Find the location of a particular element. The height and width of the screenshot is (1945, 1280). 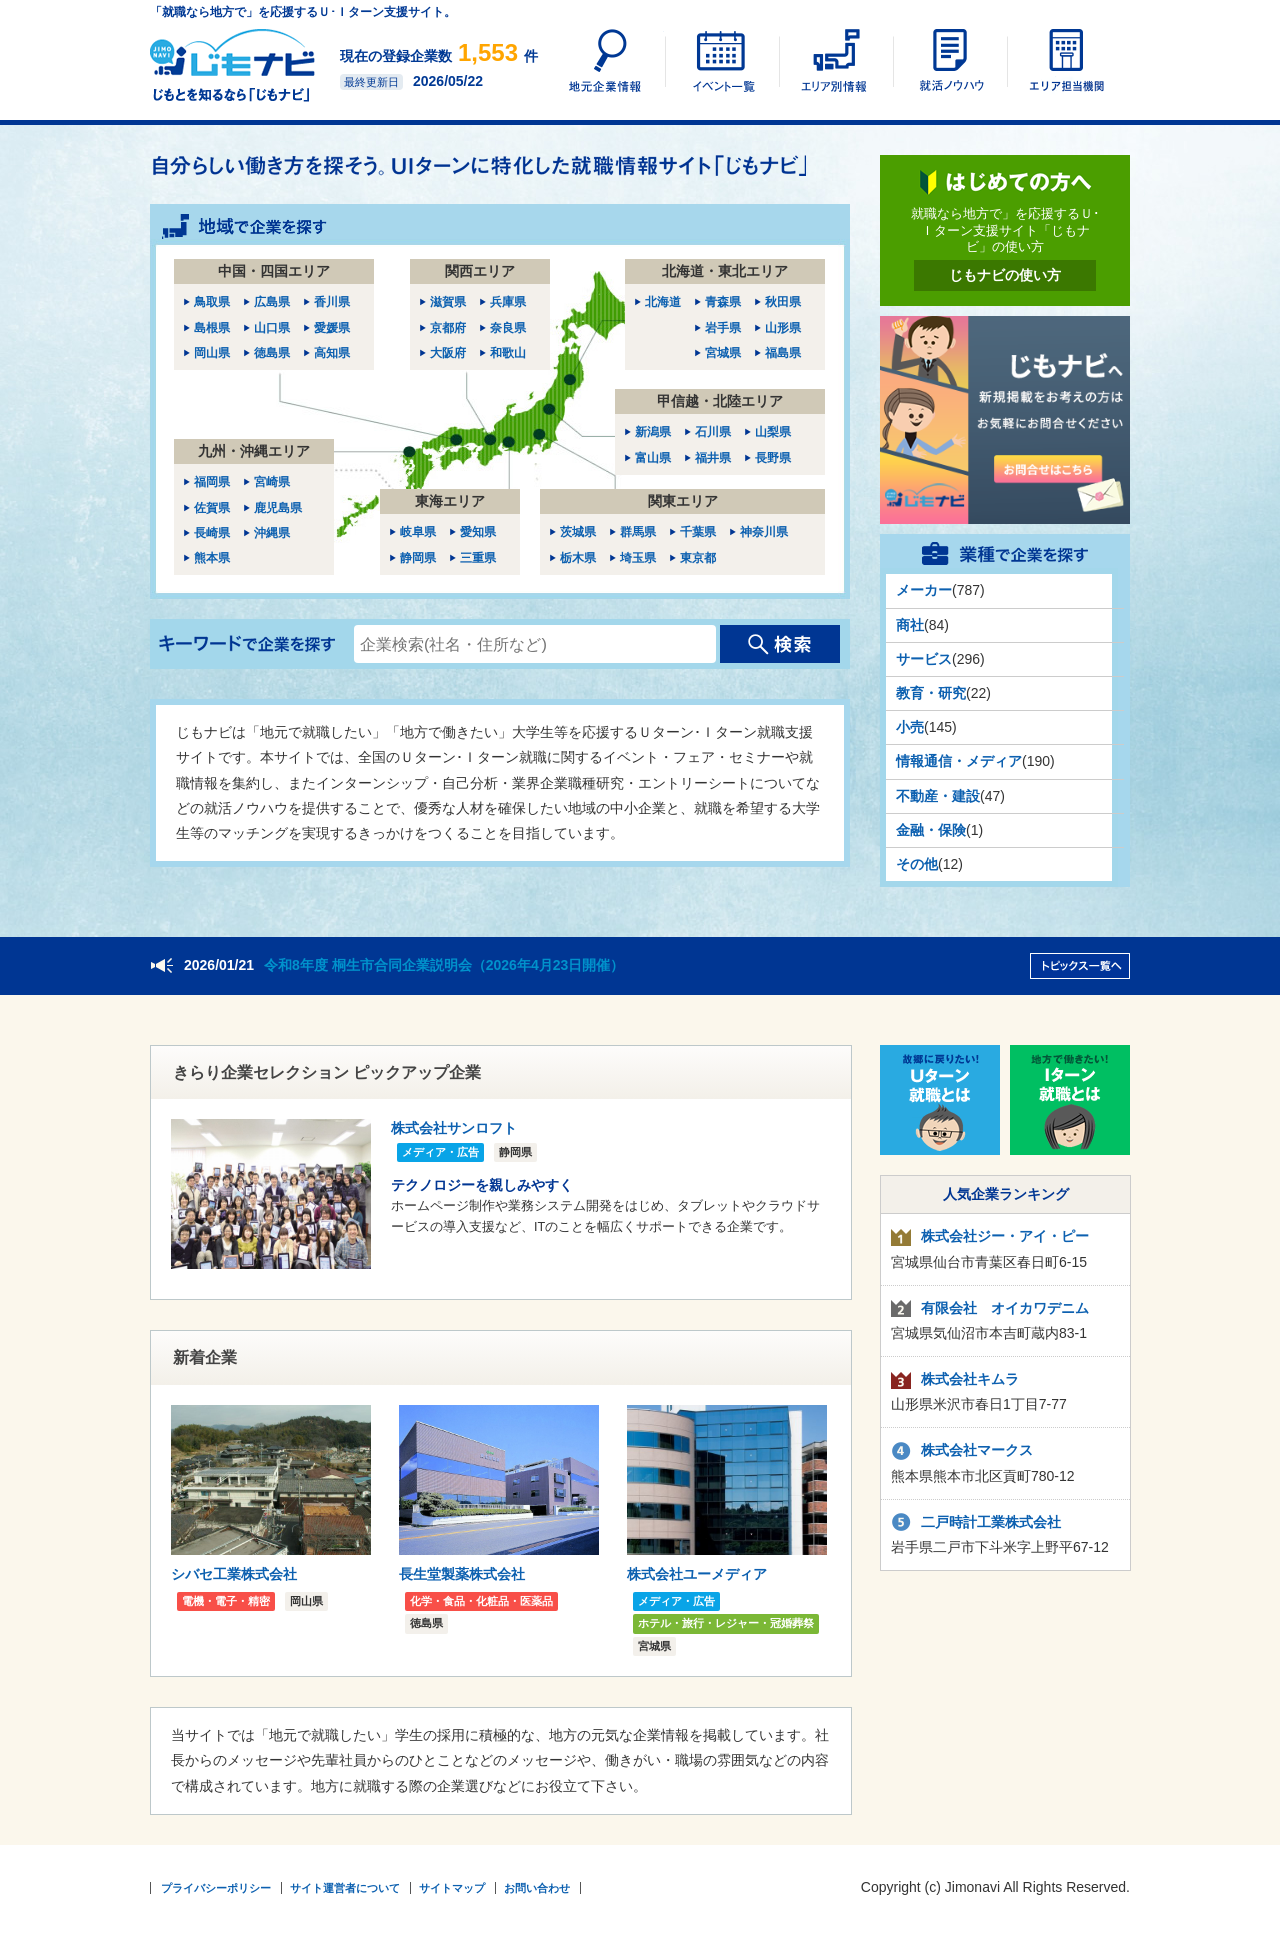

山梨県 is located at coordinates (773, 432).